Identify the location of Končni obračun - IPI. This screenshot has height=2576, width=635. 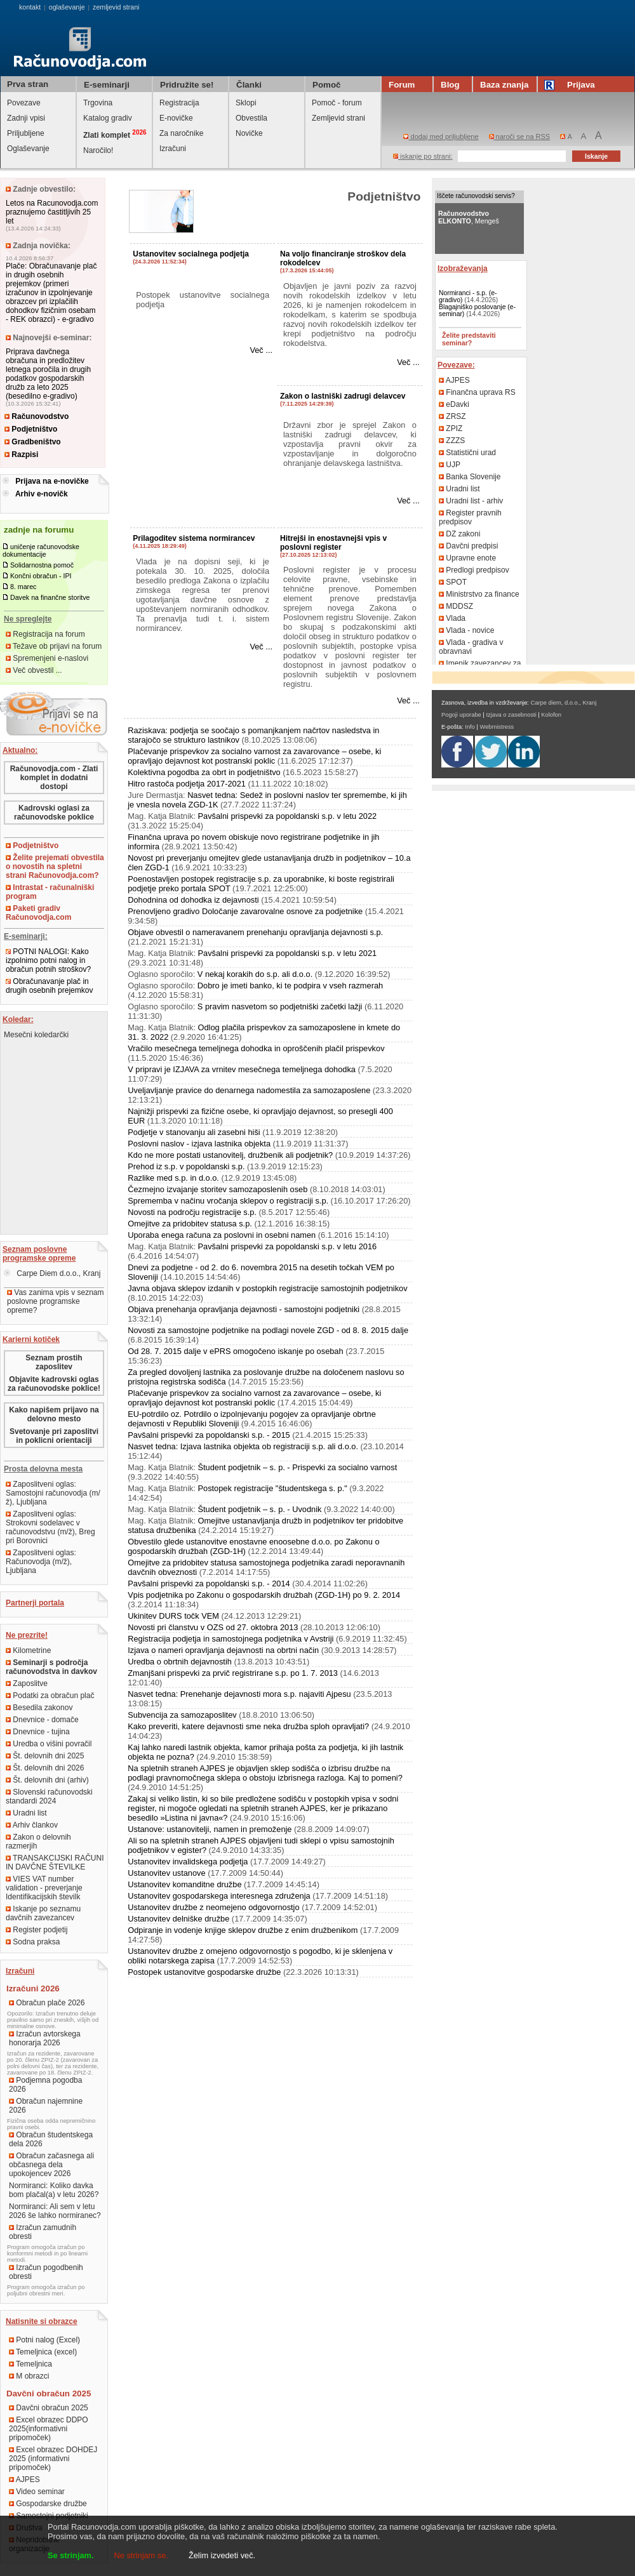
(41, 576).